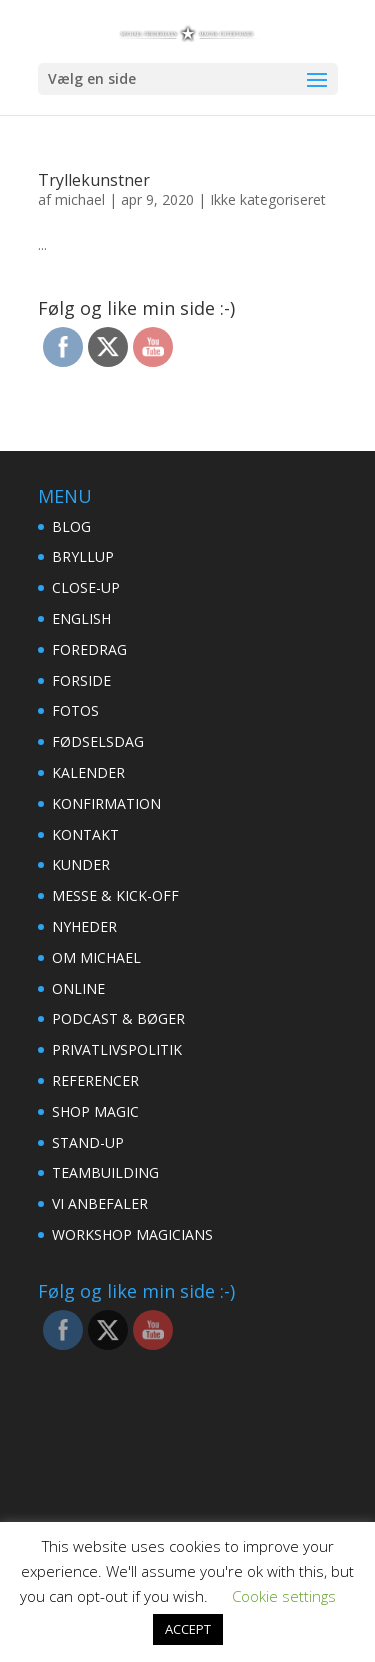 The width and height of the screenshot is (375, 1662). What do you see at coordinates (86, 587) in the screenshot?
I see `CLOSE-UP` at bounding box center [86, 587].